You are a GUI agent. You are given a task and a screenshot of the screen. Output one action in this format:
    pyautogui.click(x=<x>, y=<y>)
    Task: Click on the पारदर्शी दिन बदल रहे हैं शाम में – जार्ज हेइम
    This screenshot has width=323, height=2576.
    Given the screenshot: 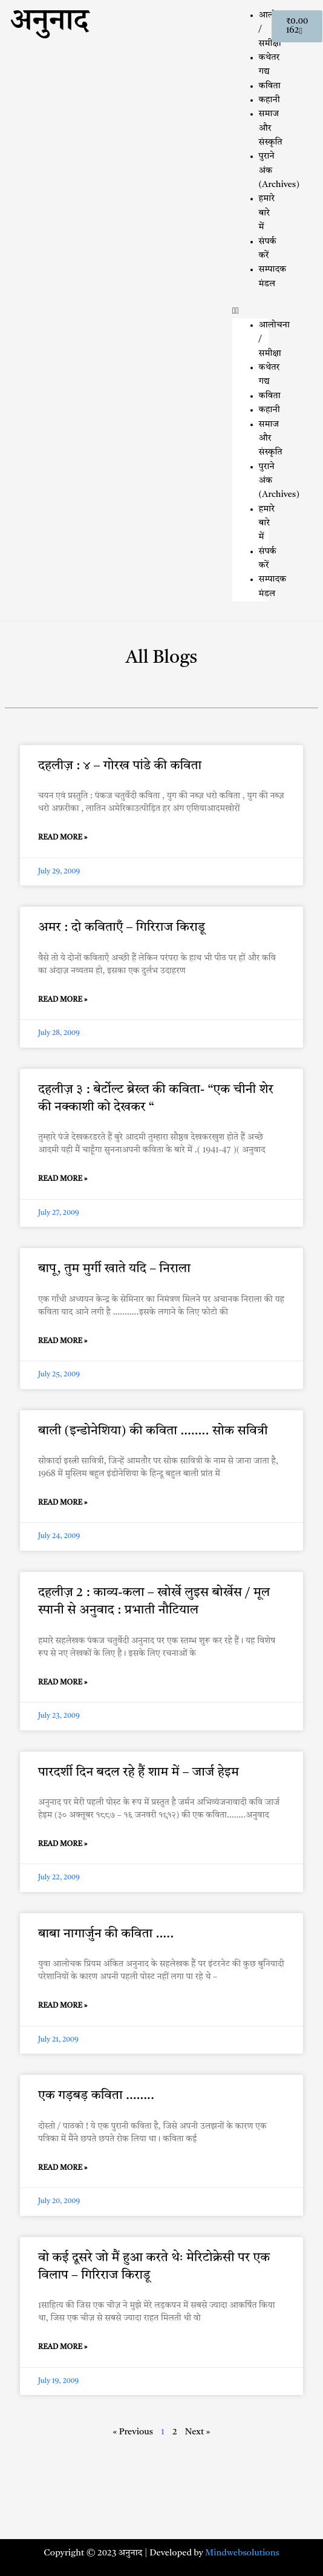 What is the action you would take?
    pyautogui.click(x=138, y=1772)
    